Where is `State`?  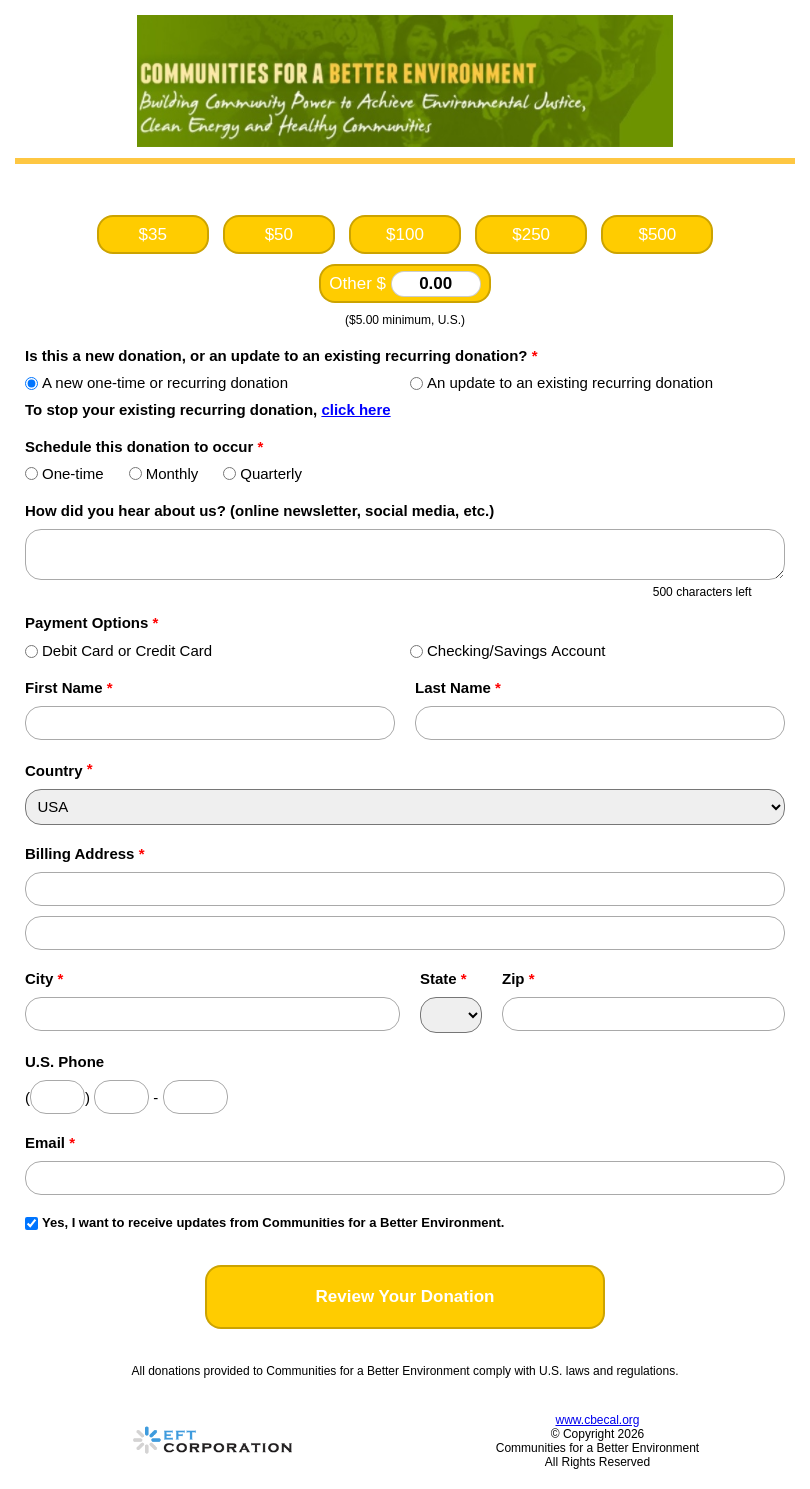
State is located at coordinates (443, 978).